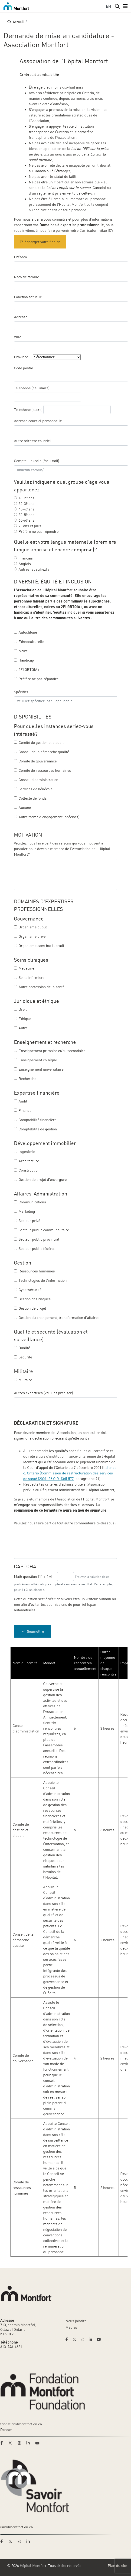  I want to click on Province, so click(21, 356).